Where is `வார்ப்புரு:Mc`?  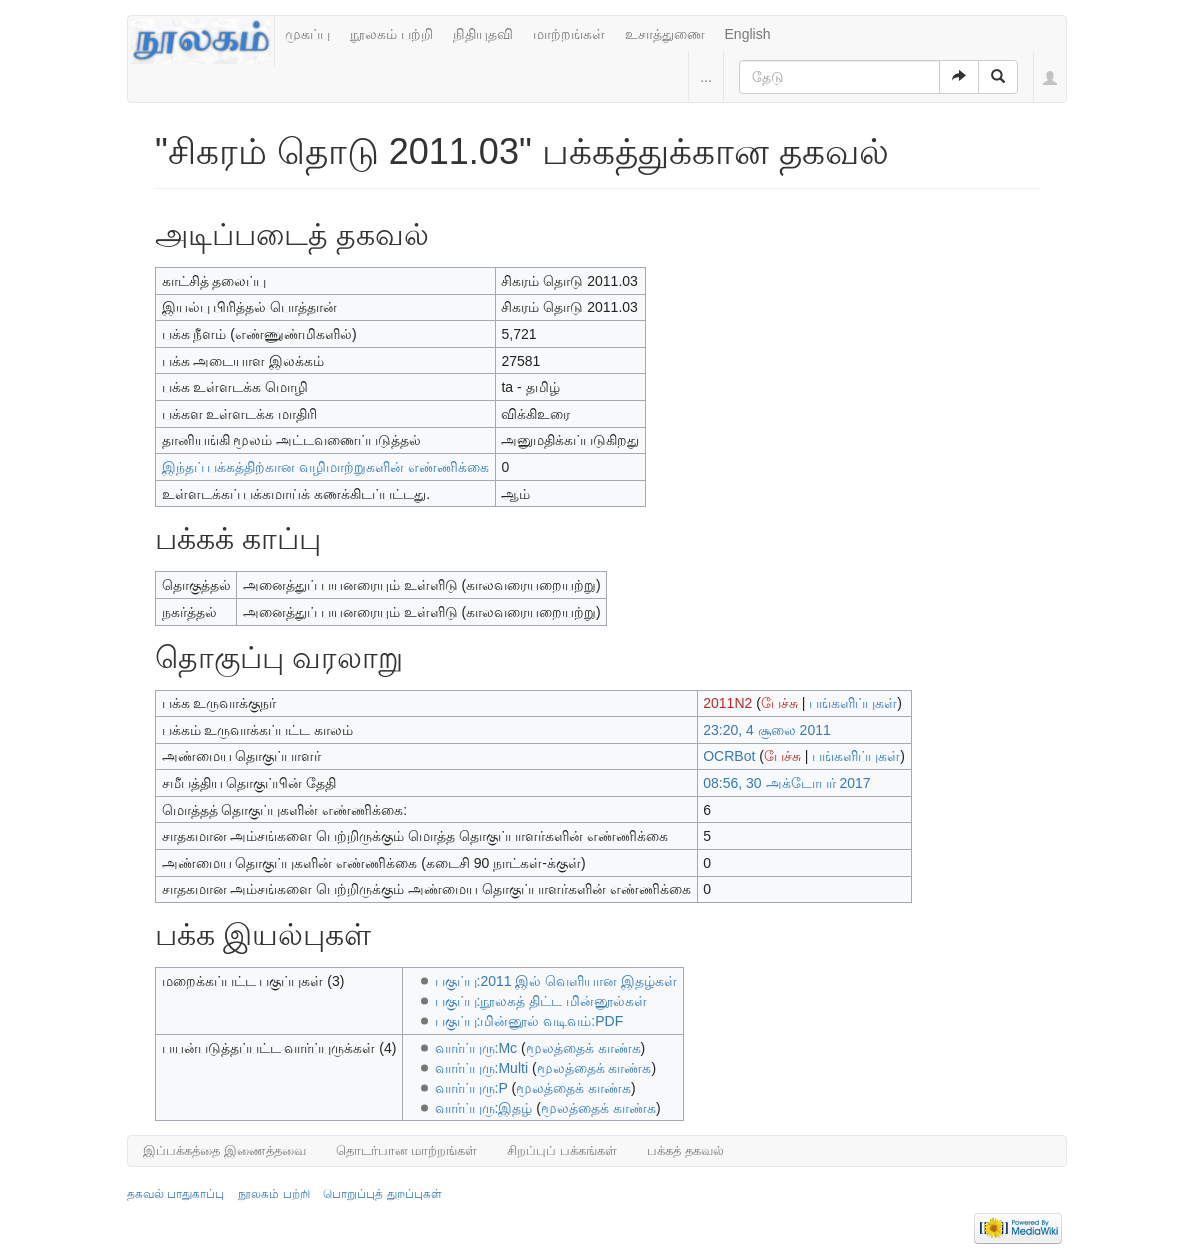
வார்ப்புரு:Mc is located at coordinates (476, 1048).